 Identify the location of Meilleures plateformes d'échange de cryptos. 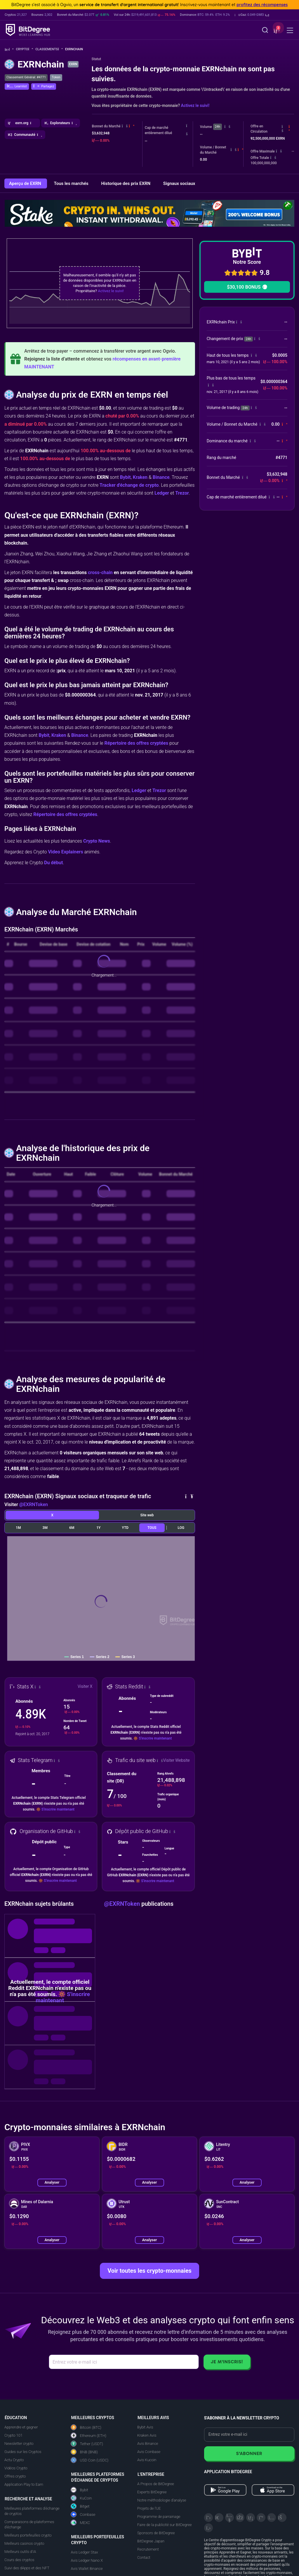
(32, 2511).